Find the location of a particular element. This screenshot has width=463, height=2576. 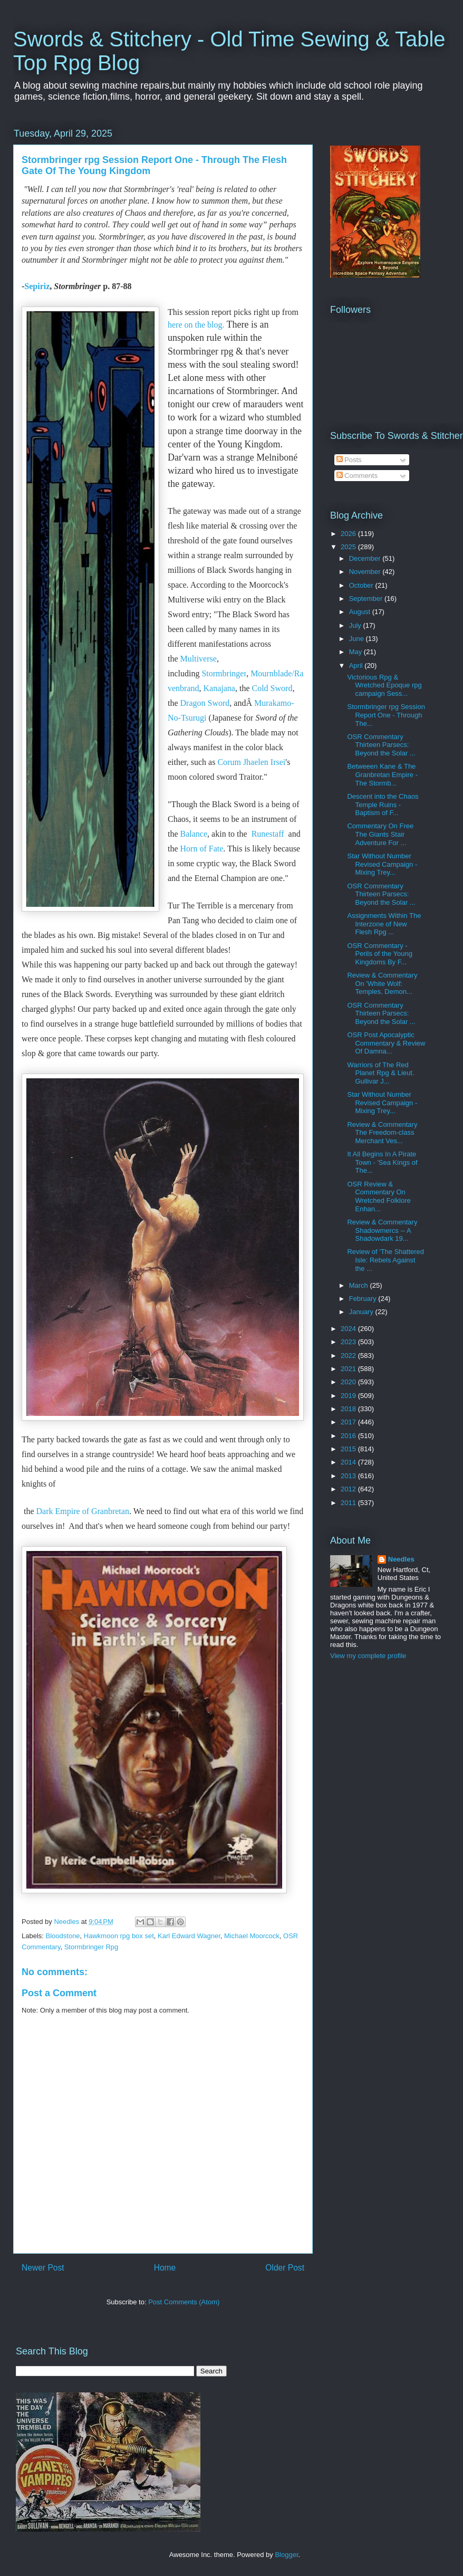

October is located at coordinates (362, 585).